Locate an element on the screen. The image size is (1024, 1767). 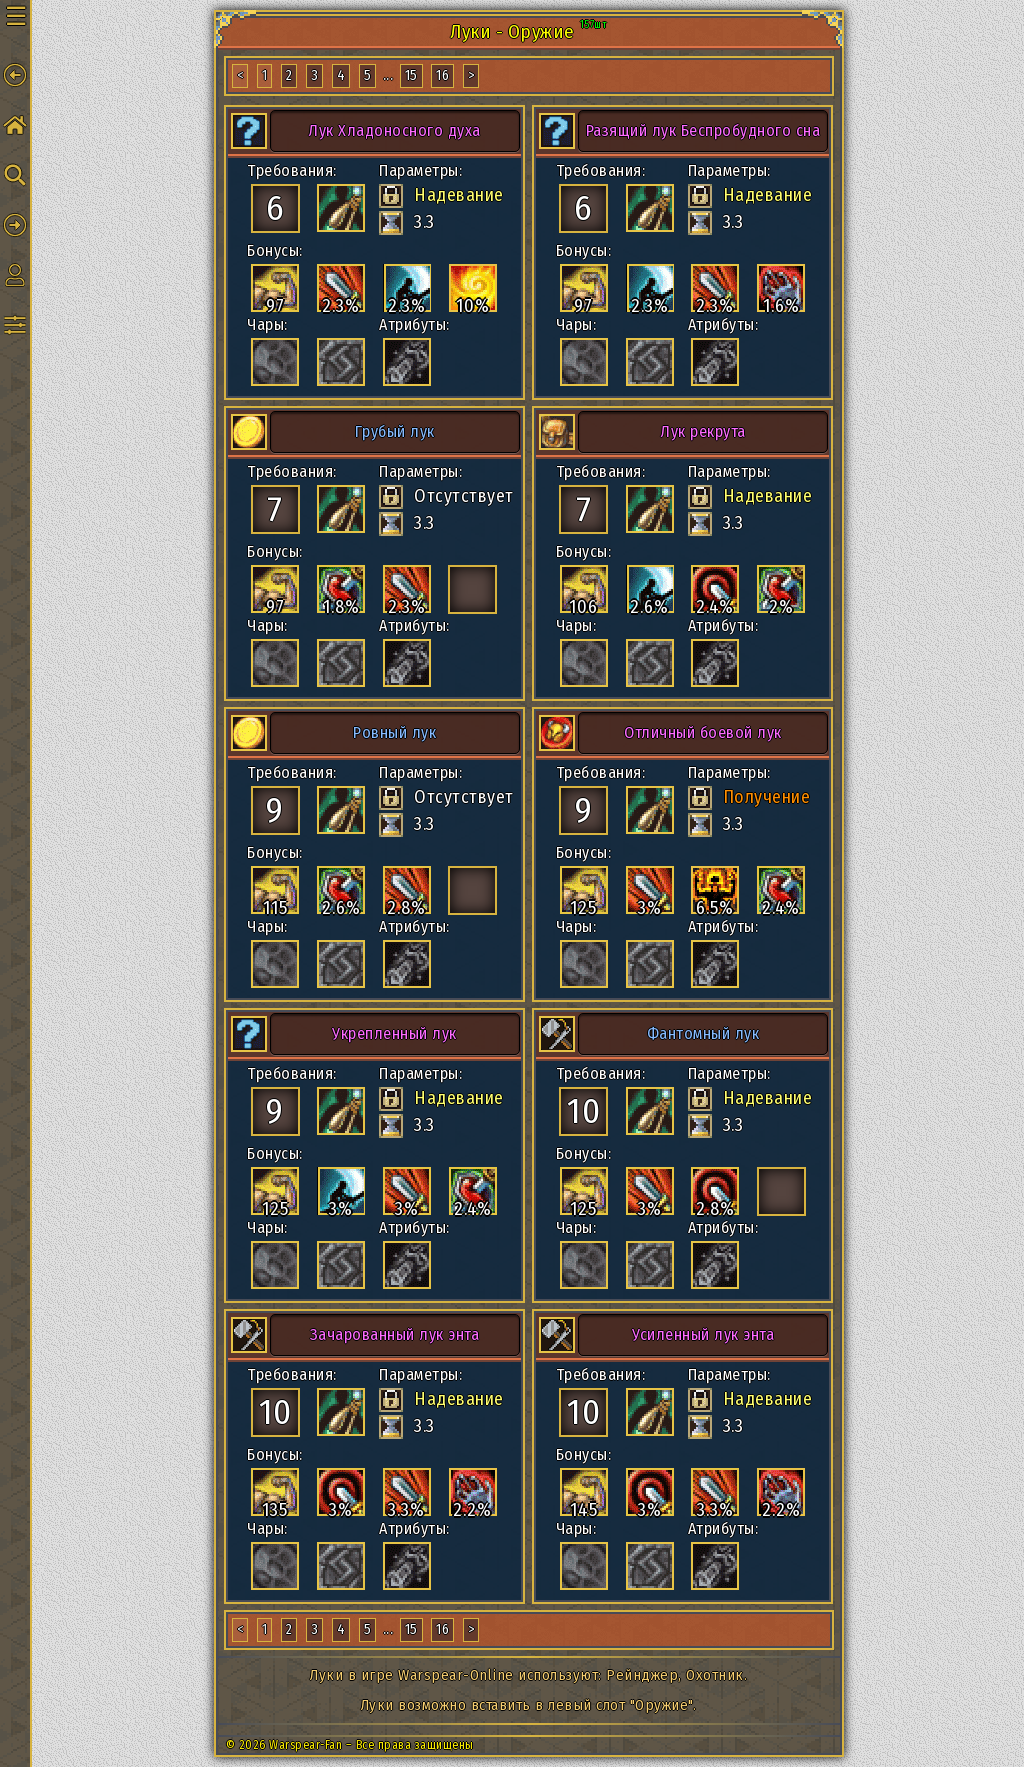
16 is located at coordinates (442, 75).